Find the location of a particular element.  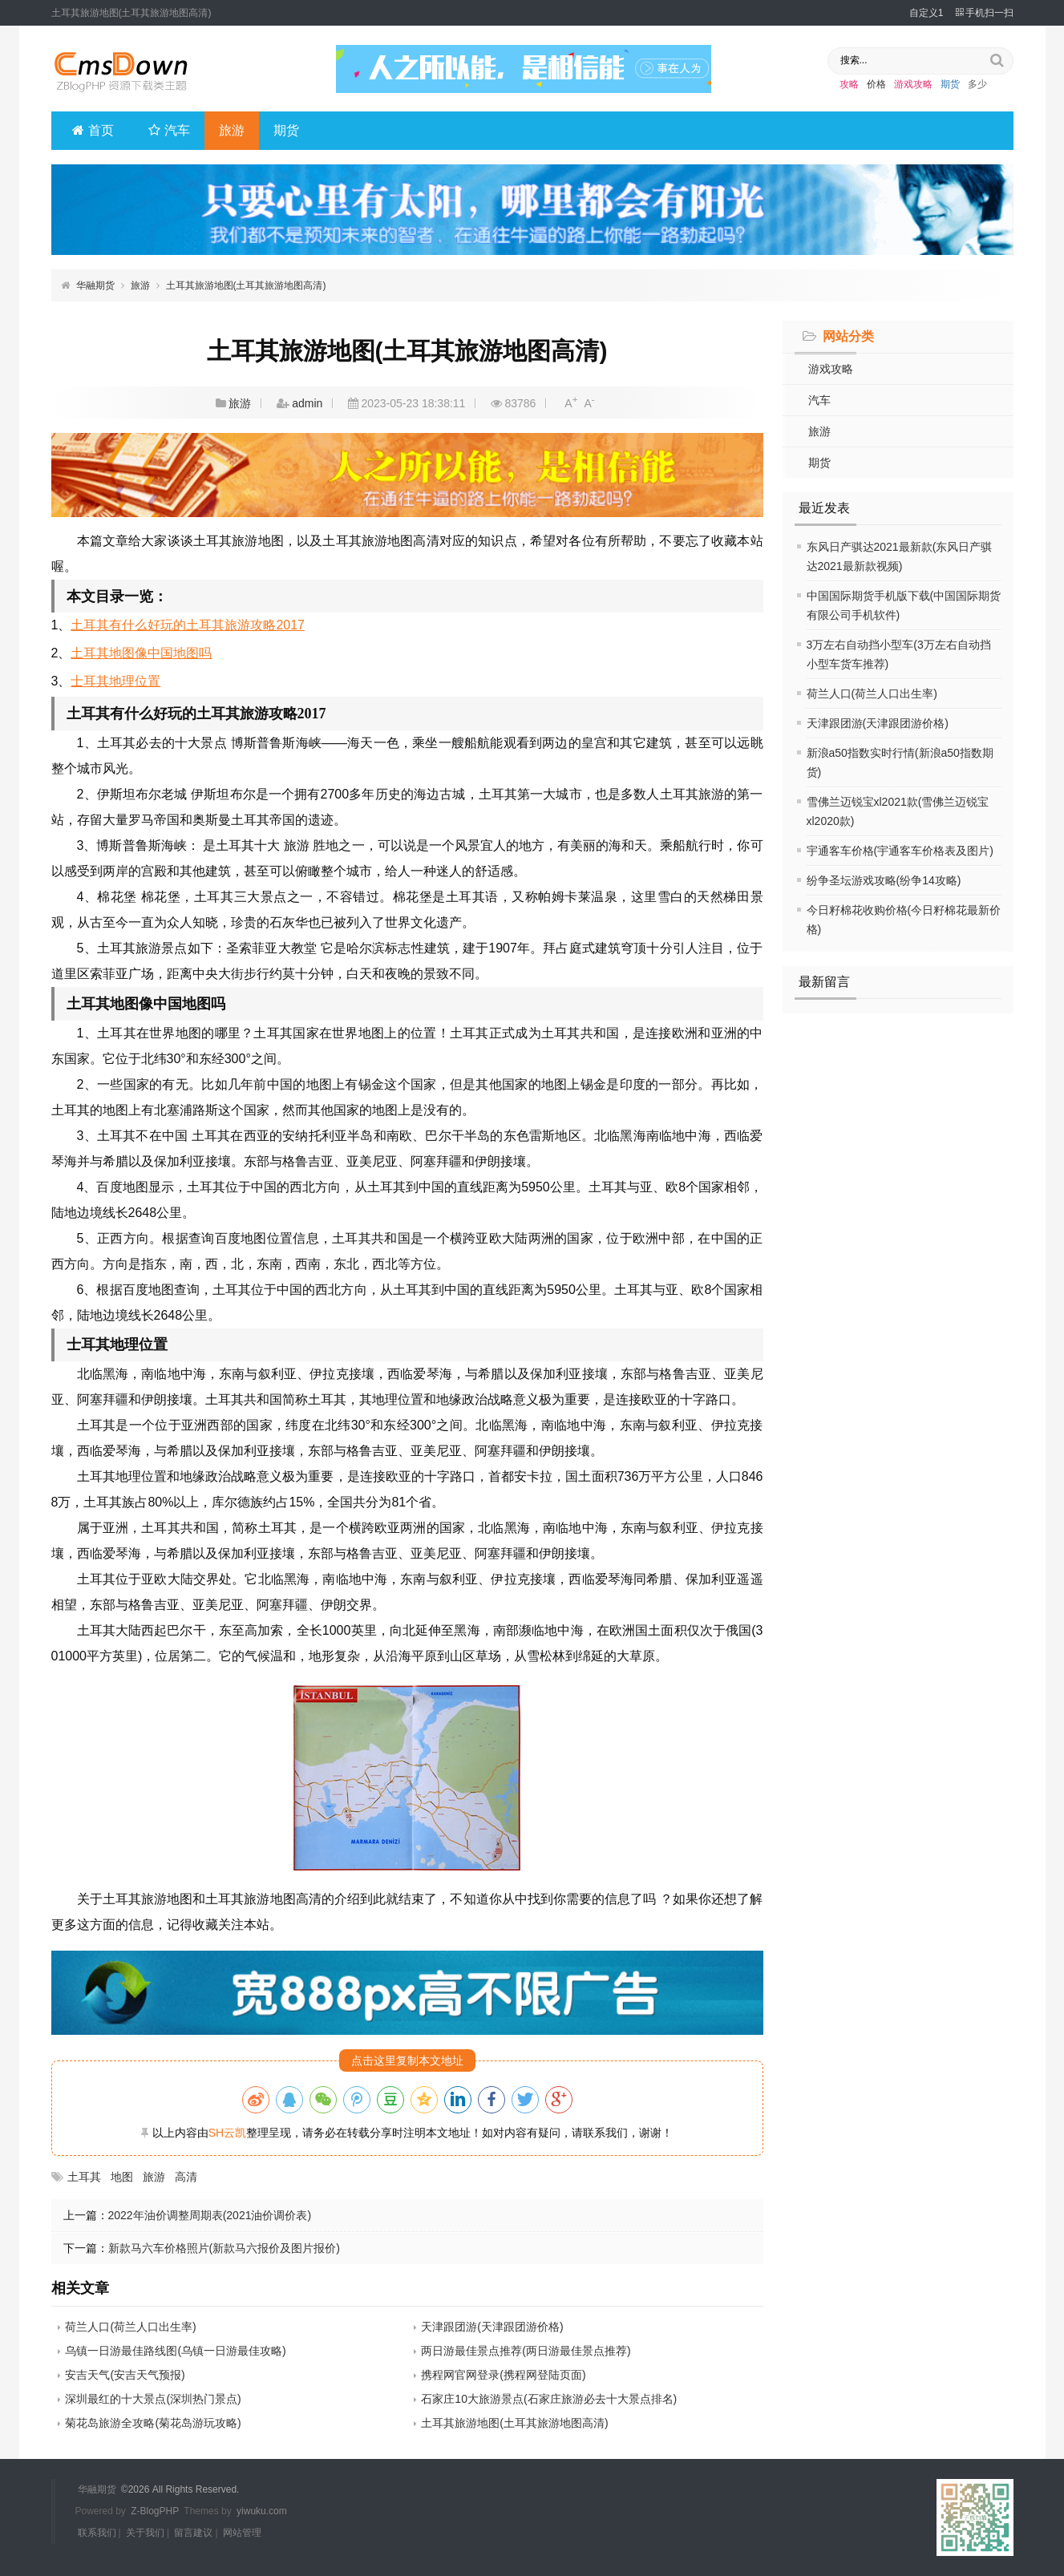

旅游 is located at coordinates (232, 130).